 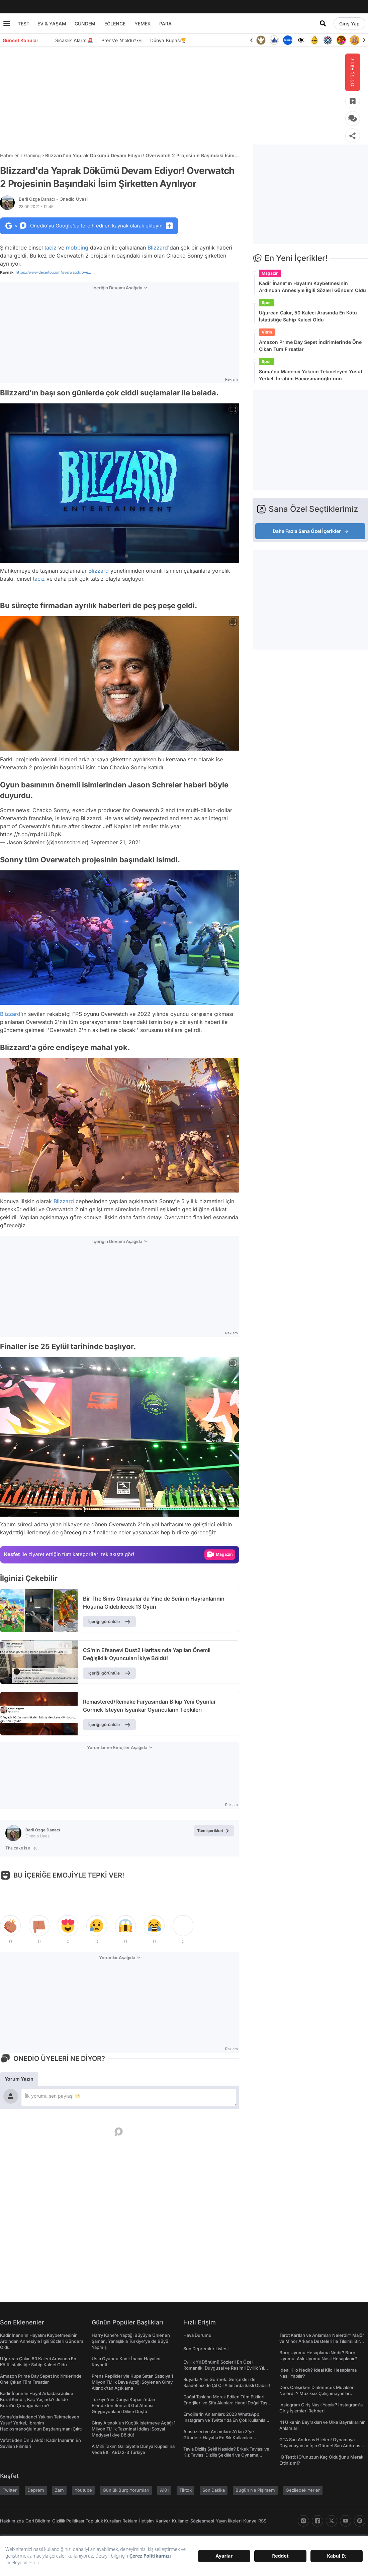 I want to click on [tepki], so click(x=10, y=1925).